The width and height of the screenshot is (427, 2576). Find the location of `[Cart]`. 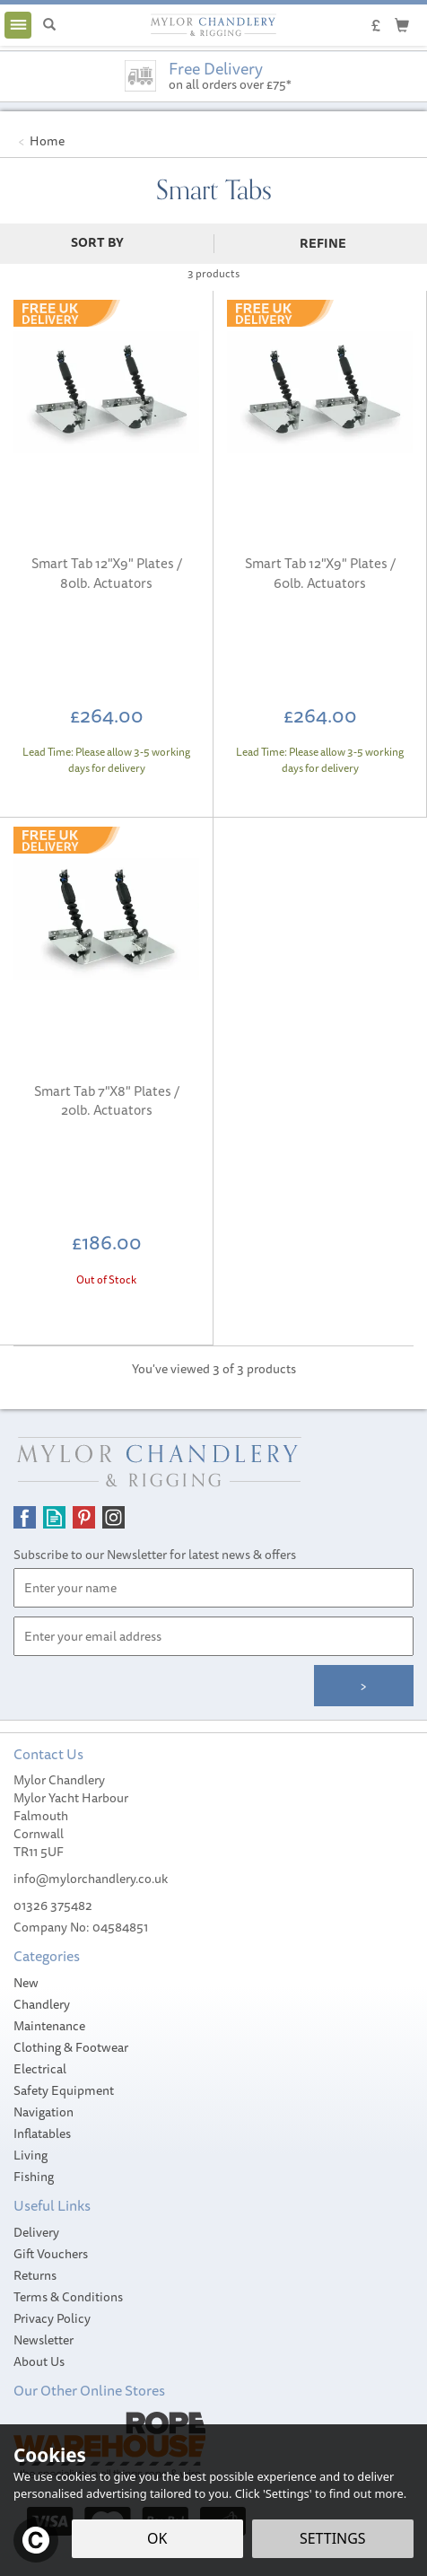

[Cart] is located at coordinates (402, 24).